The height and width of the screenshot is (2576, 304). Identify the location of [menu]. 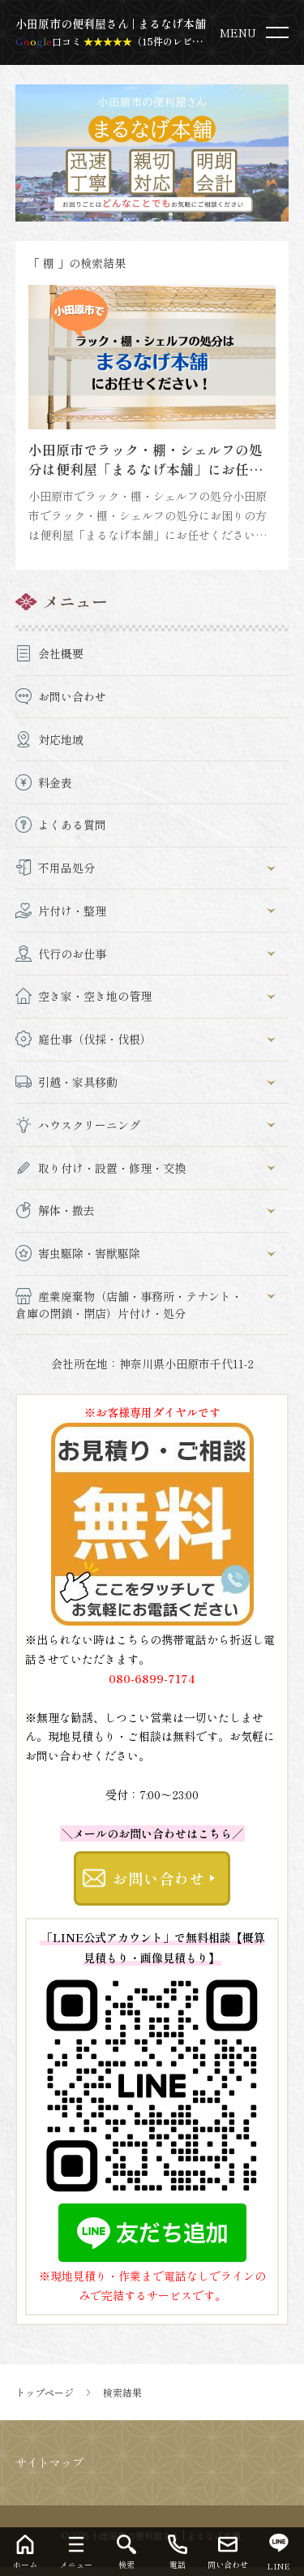
(257, 32).